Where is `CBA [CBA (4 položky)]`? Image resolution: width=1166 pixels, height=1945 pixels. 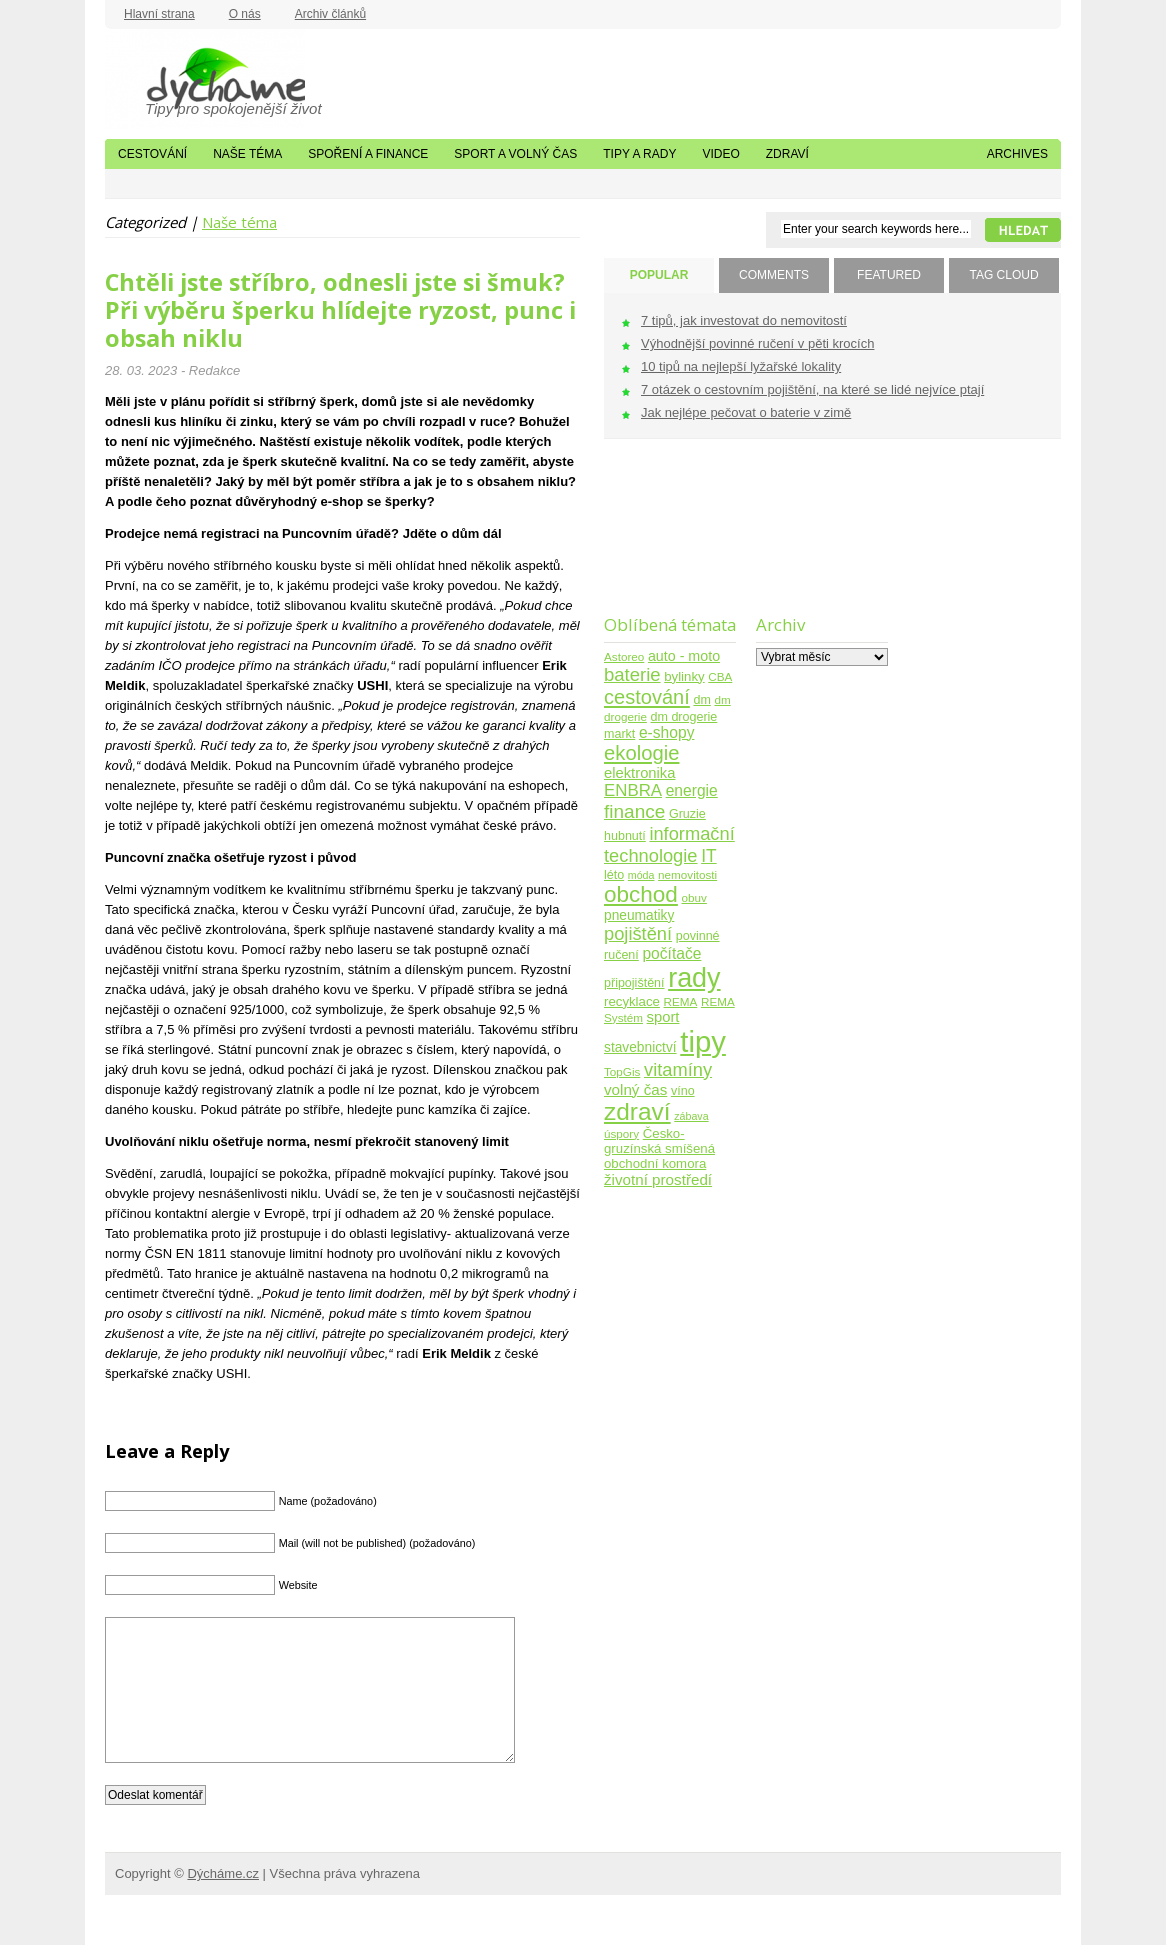
CBA [CBA (4 položky)] is located at coordinates (720, 676).